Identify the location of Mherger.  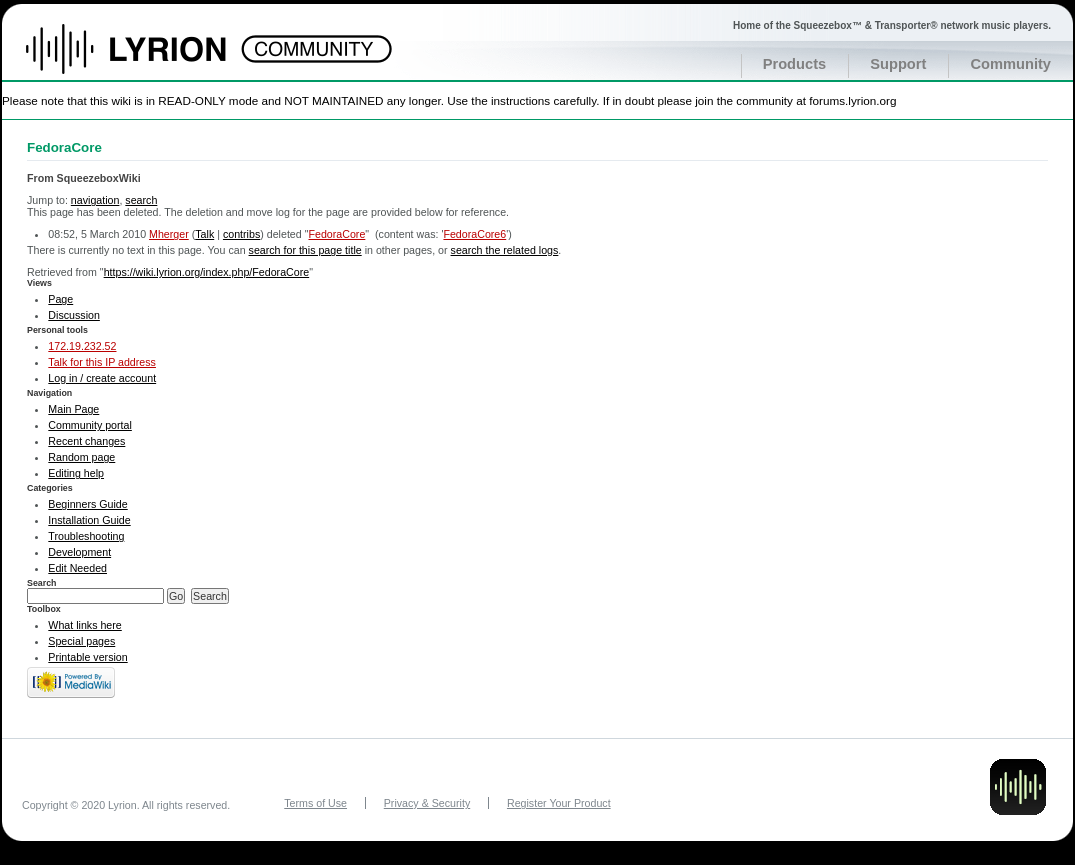
(169, 234).